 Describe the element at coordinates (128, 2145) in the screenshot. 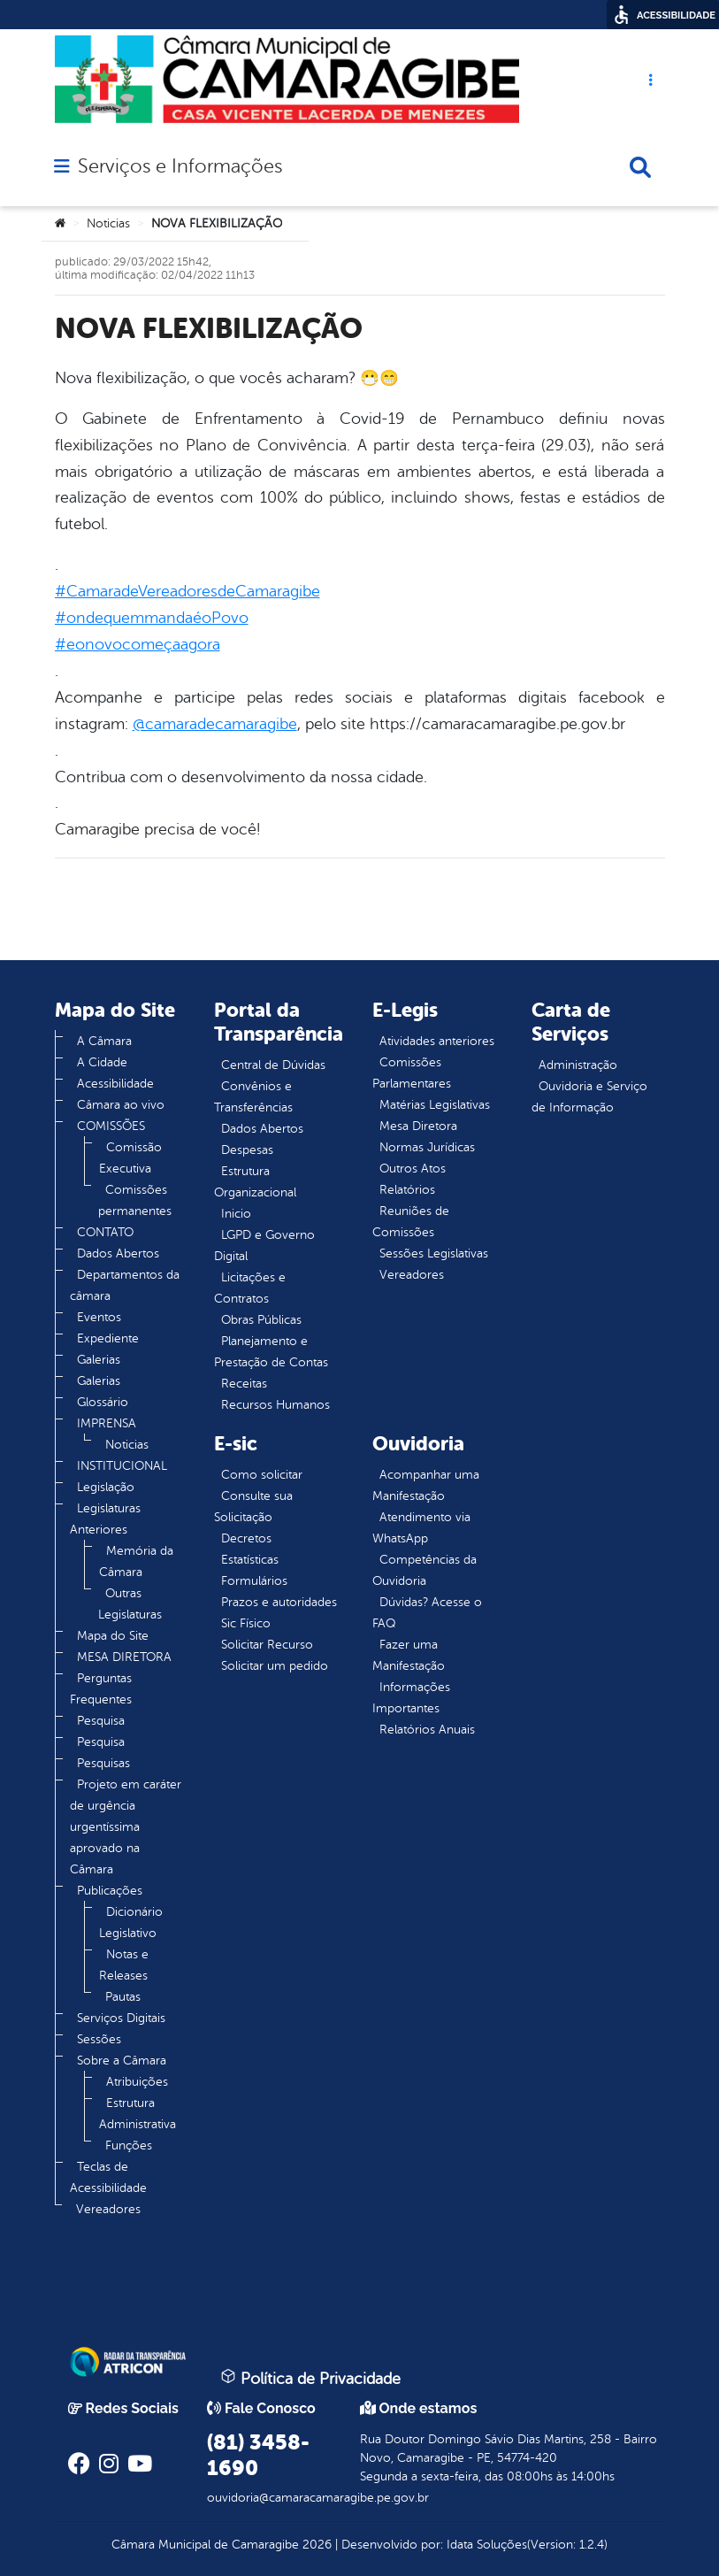

I see `Funções` at that location.